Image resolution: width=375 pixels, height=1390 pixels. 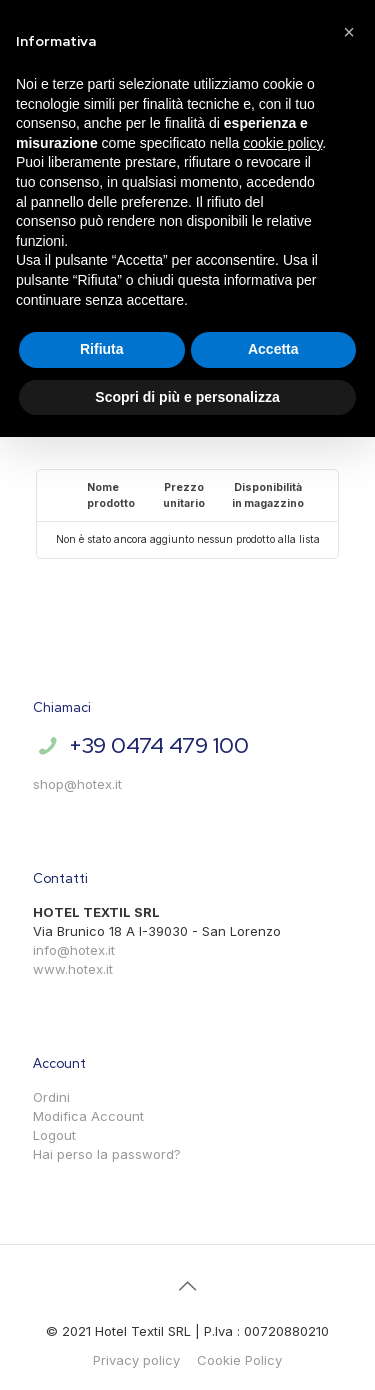 I want to click on info@hotex.it, so click(x=74, y=950).